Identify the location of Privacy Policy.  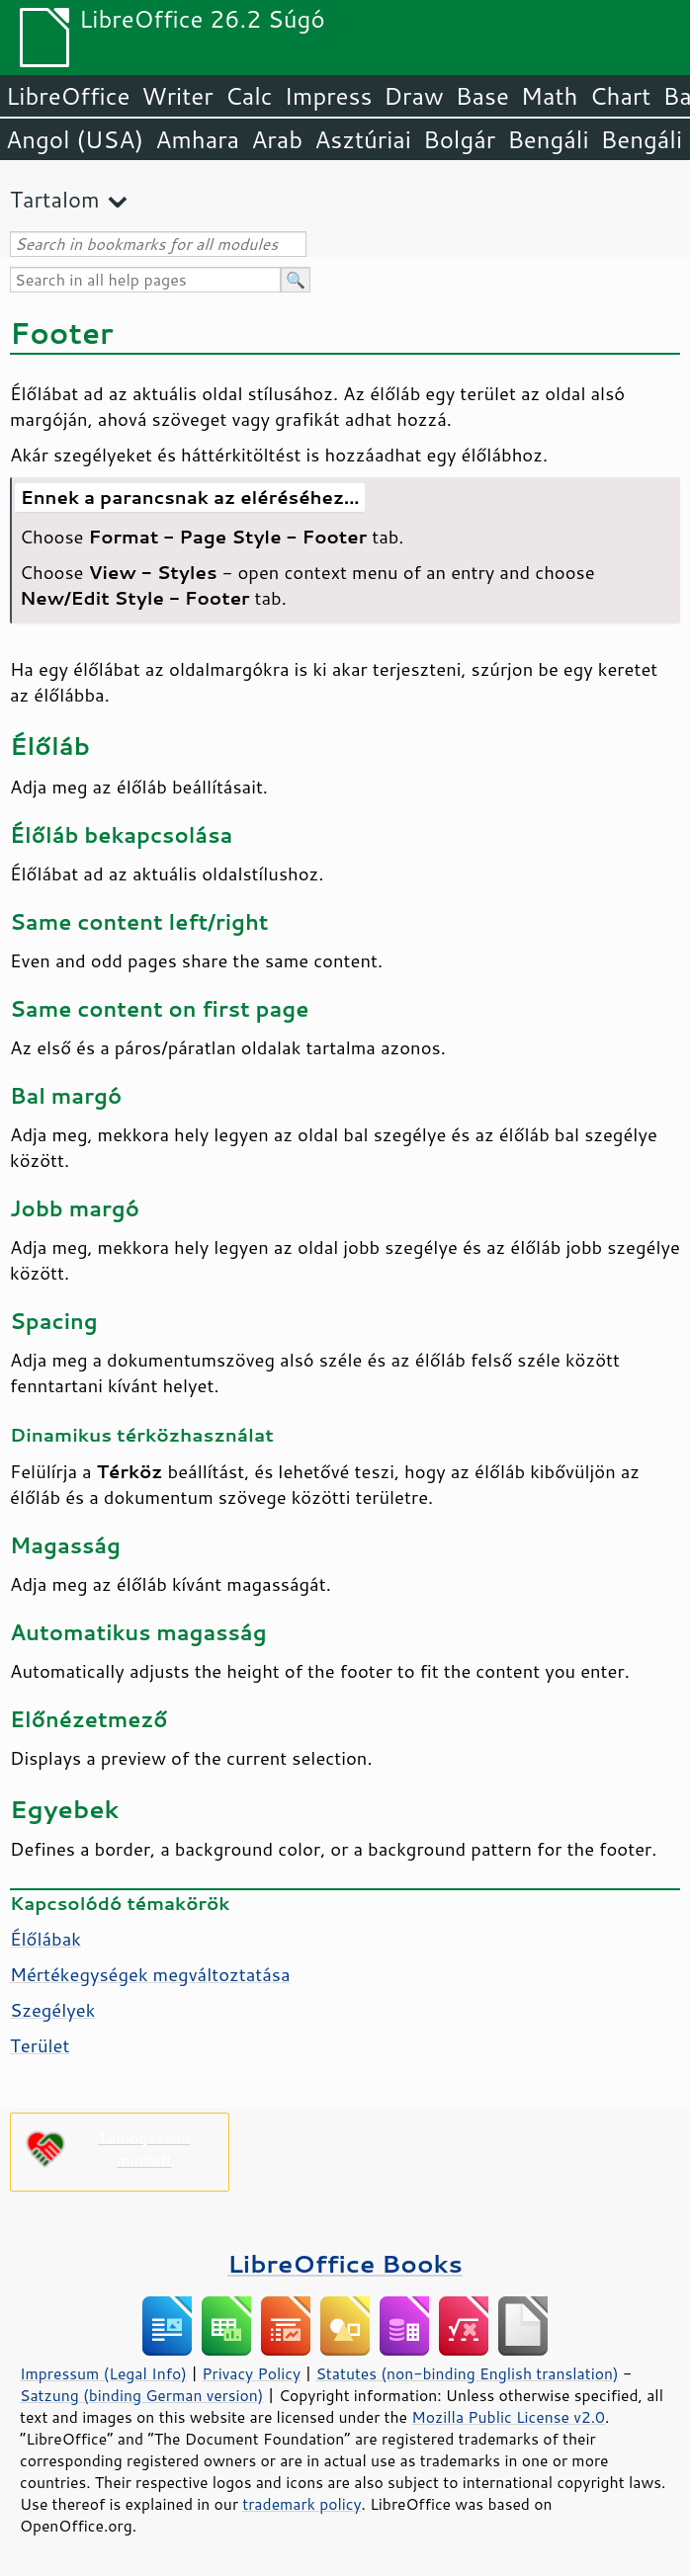
(251, 2373).